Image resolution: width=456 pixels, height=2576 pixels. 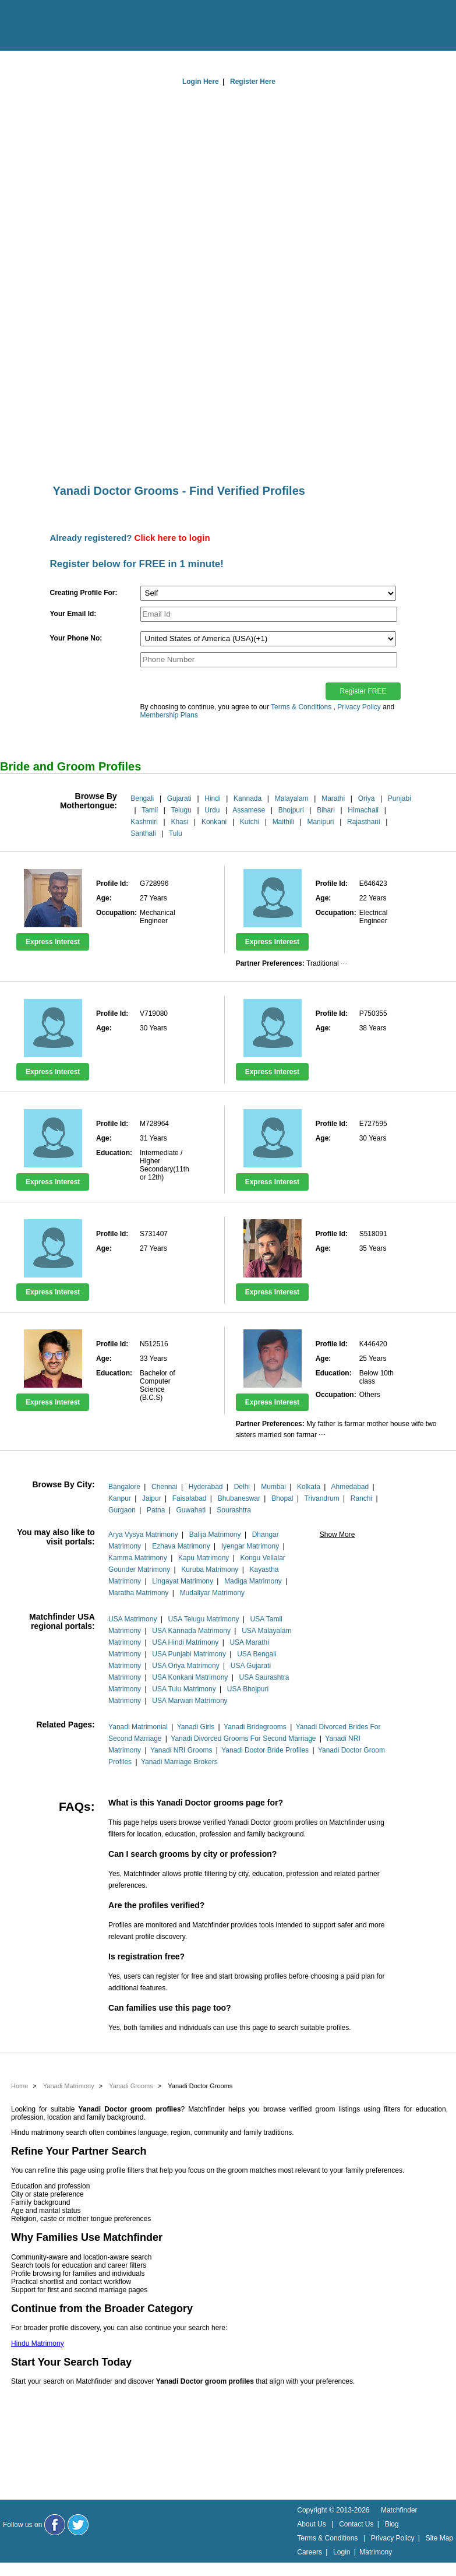 What do you see at coordinates (212, 798) in the screenshot?
I see `Hindi` at bounding box center [212, 798].